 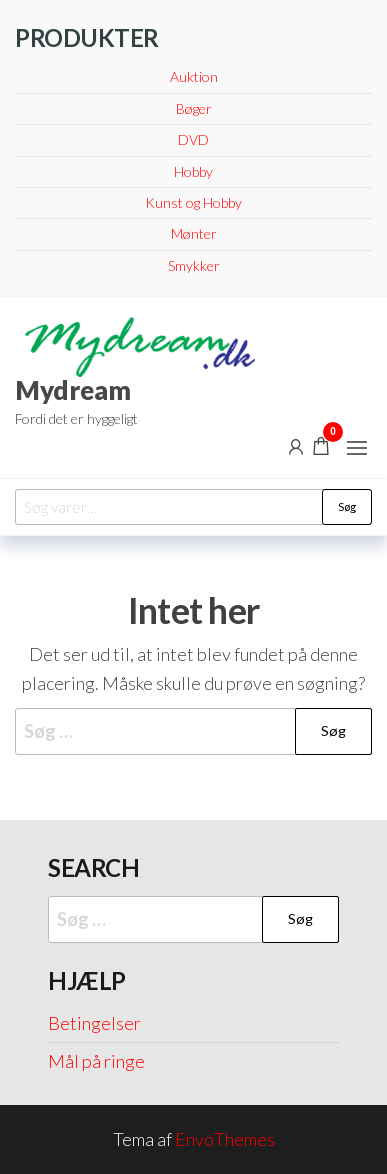 I want to click on Smykker, so click(x=194, y=265).